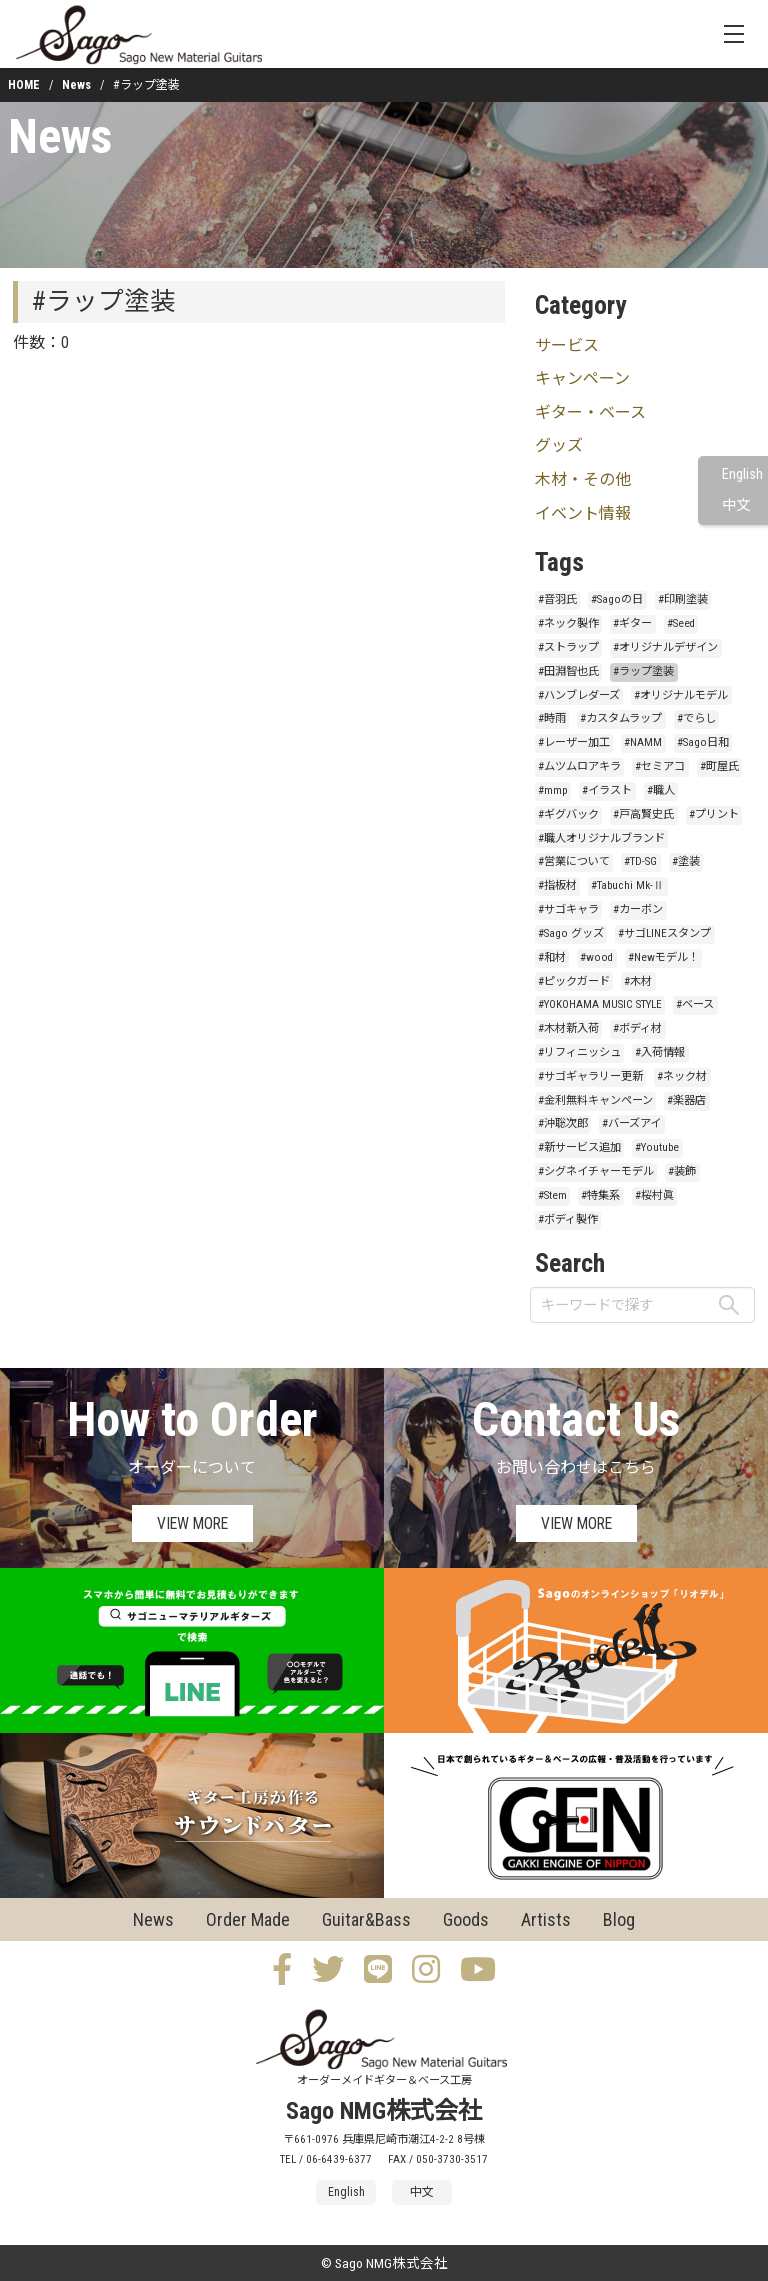 This screenshot has height=2281, width=768. Describe the element at coordinates (643, 742) in the screenshot. I see `#NAMM` at that location.